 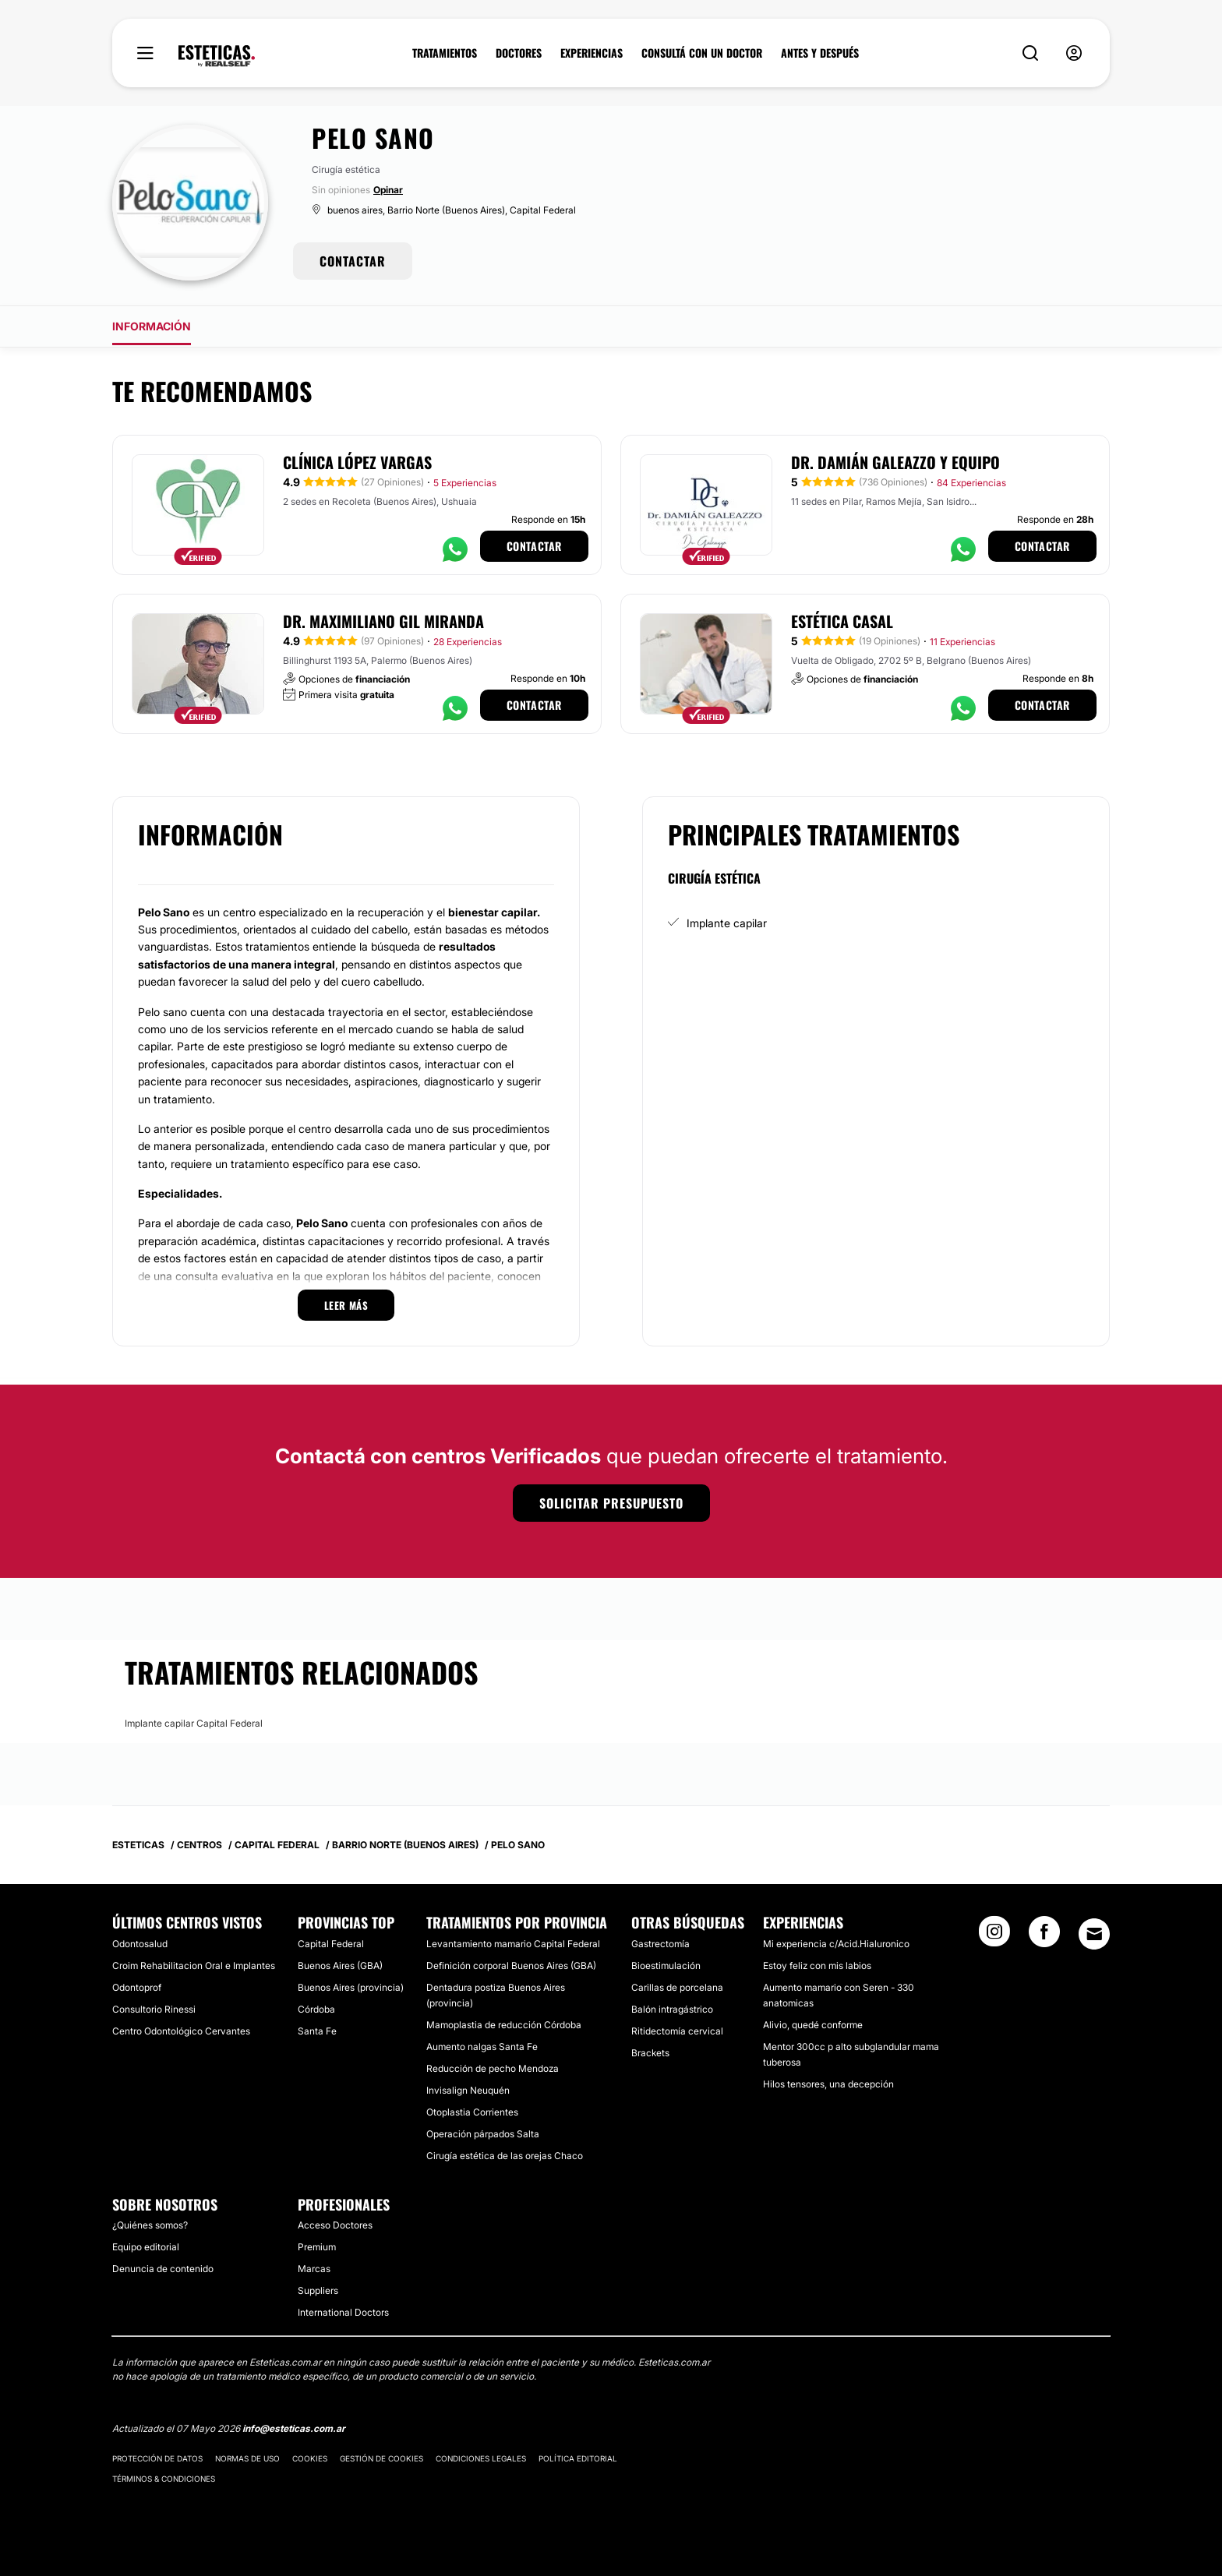 I want to click on Estoy feliz con mis labios, so click(x=817, y=1965).